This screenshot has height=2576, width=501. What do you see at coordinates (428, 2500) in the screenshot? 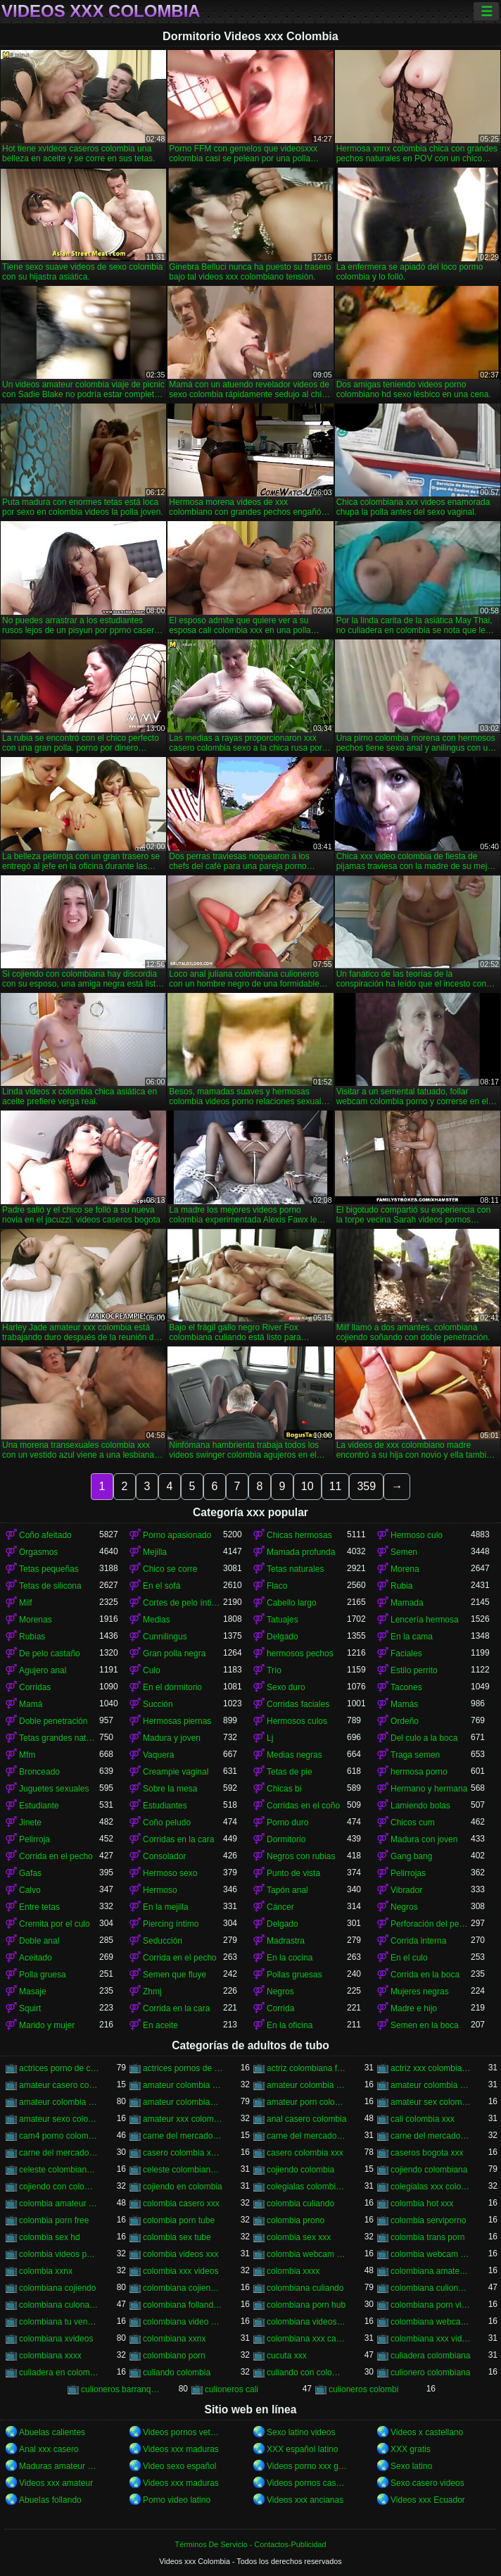
I see `Videos xxx Ecuador` at bounding box center [428, 2500].